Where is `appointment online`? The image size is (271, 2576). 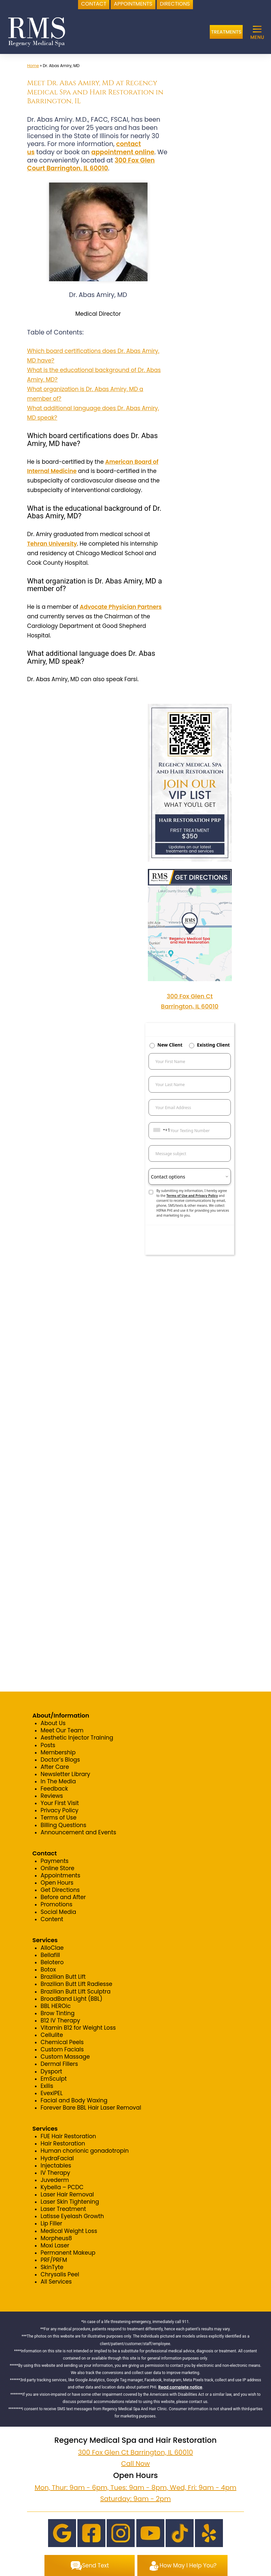
appointment online is located at coordinates (122, 152).